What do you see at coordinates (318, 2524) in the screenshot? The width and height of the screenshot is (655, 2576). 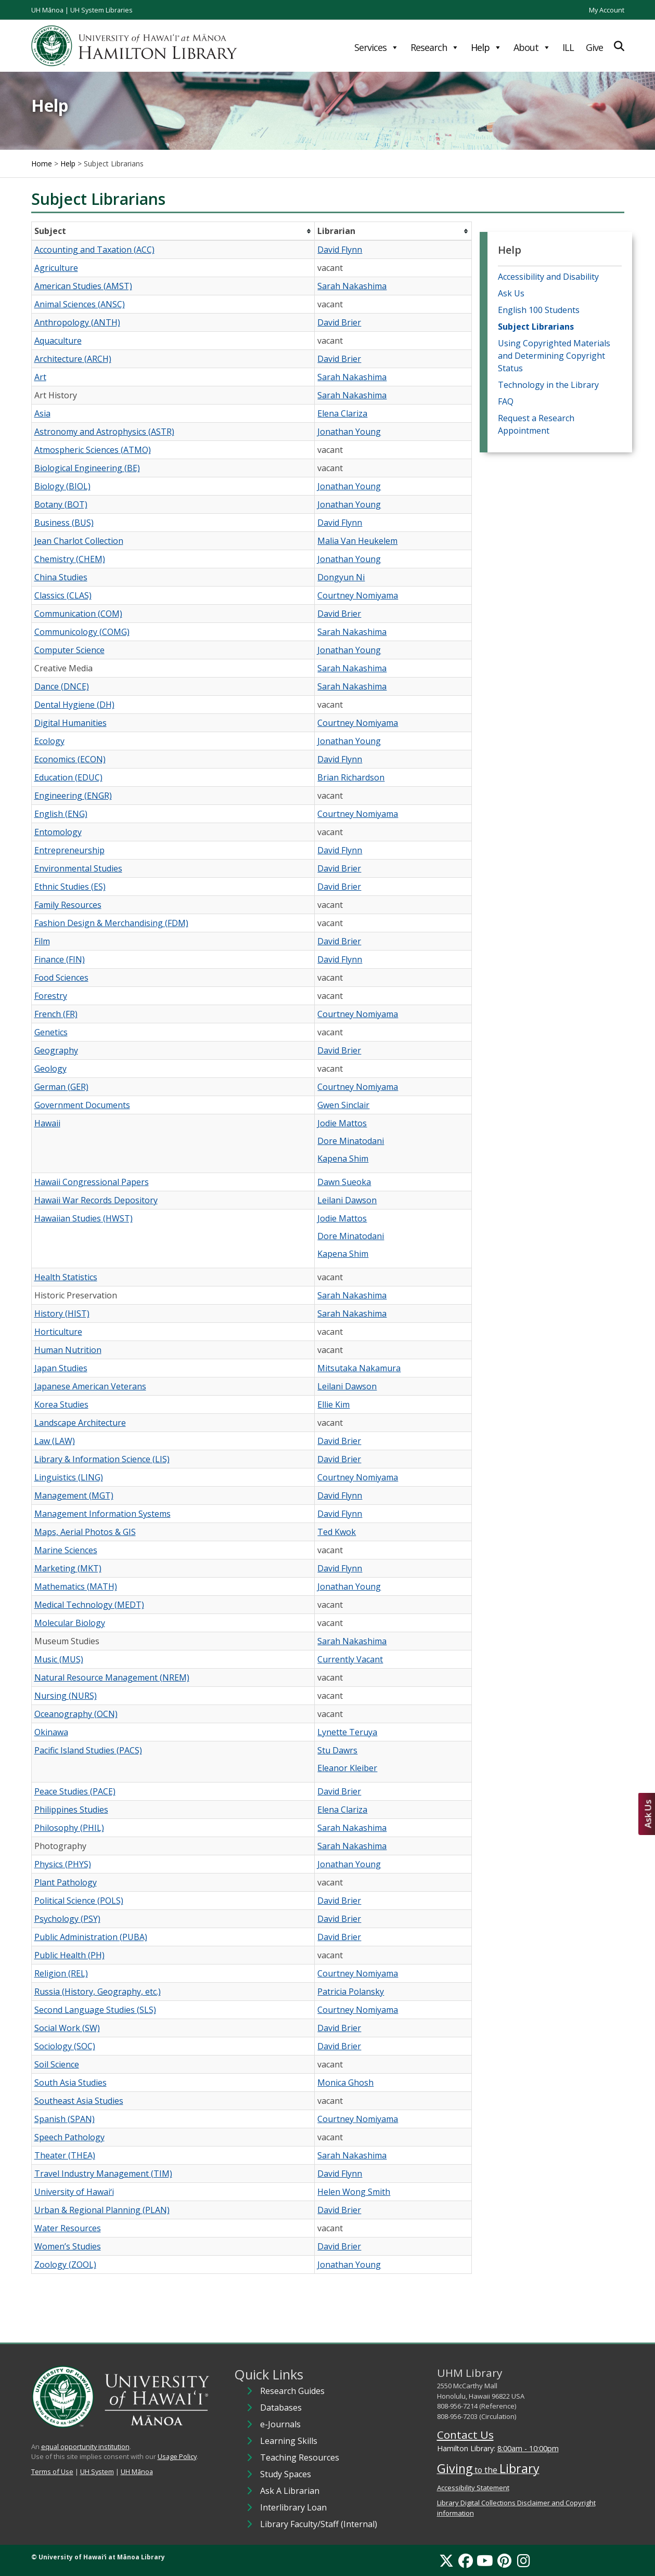 I see `Library Faculty/Staff (Internal)` at bounding box center [318, 2524].